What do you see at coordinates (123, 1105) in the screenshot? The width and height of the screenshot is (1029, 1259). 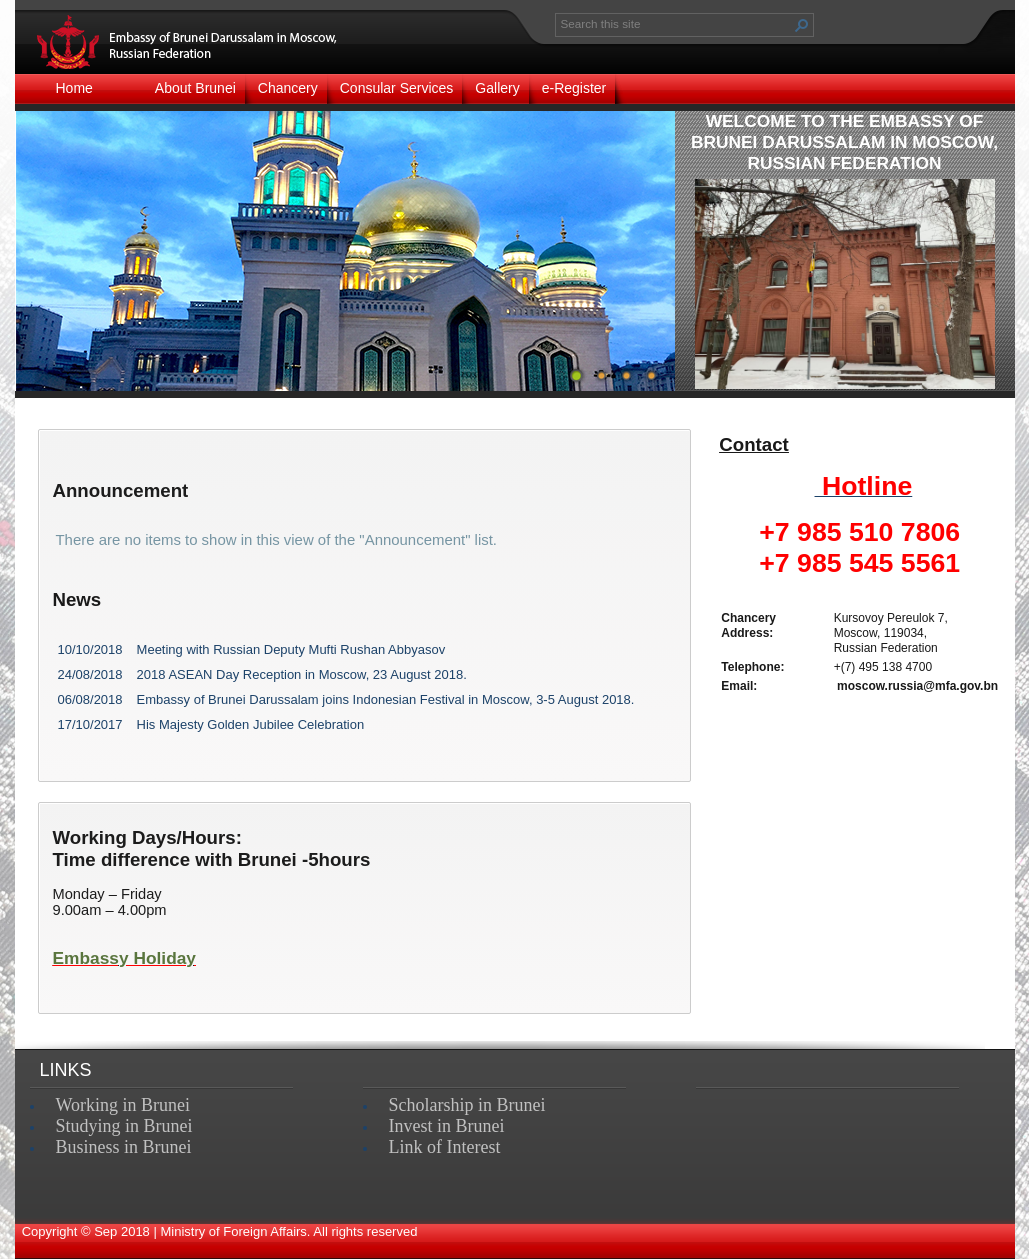 I see `Working in Brunei` at bounding box center [123, 1105].